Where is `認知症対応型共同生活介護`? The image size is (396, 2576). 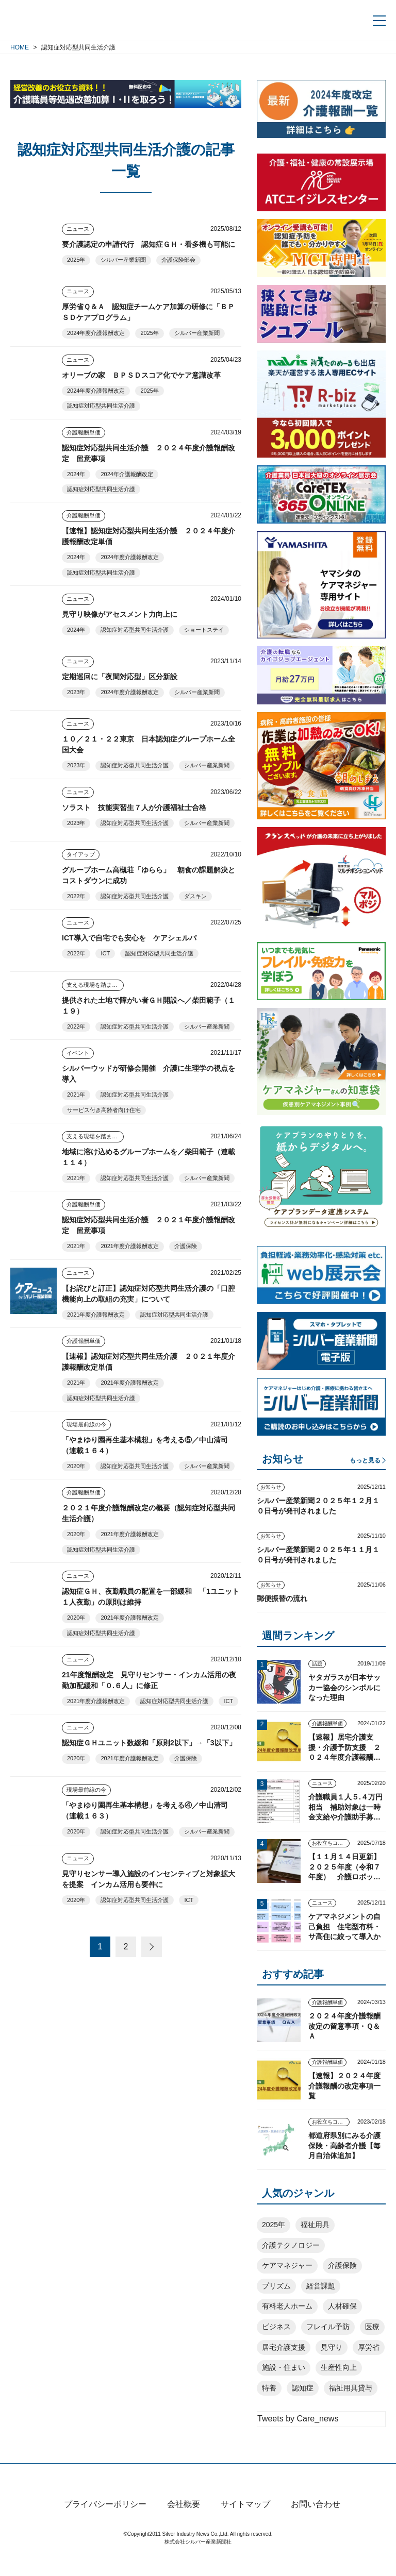
認知症対応型共同生活介護 is located at coordinates (101, 405).